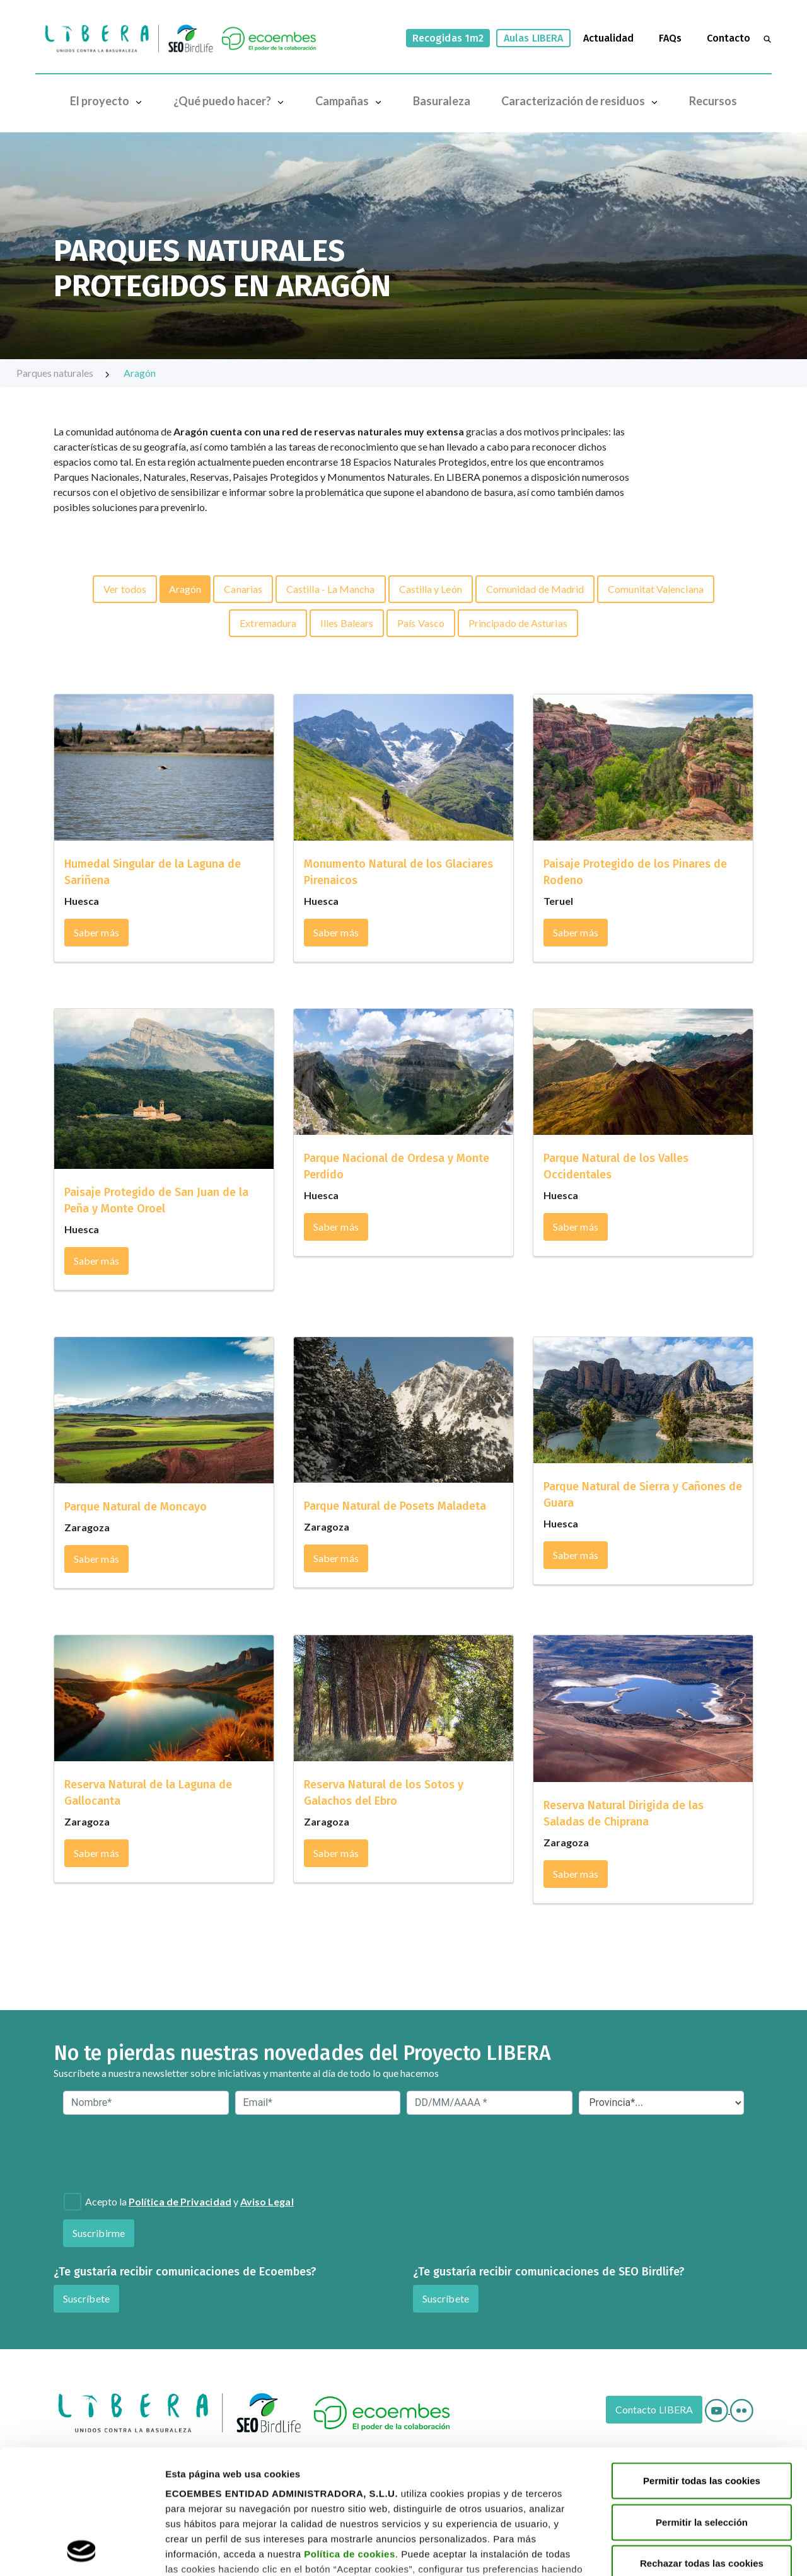 This screenshot has height=2576, width=807. I want to click on País Vasco, so click(420, 623).